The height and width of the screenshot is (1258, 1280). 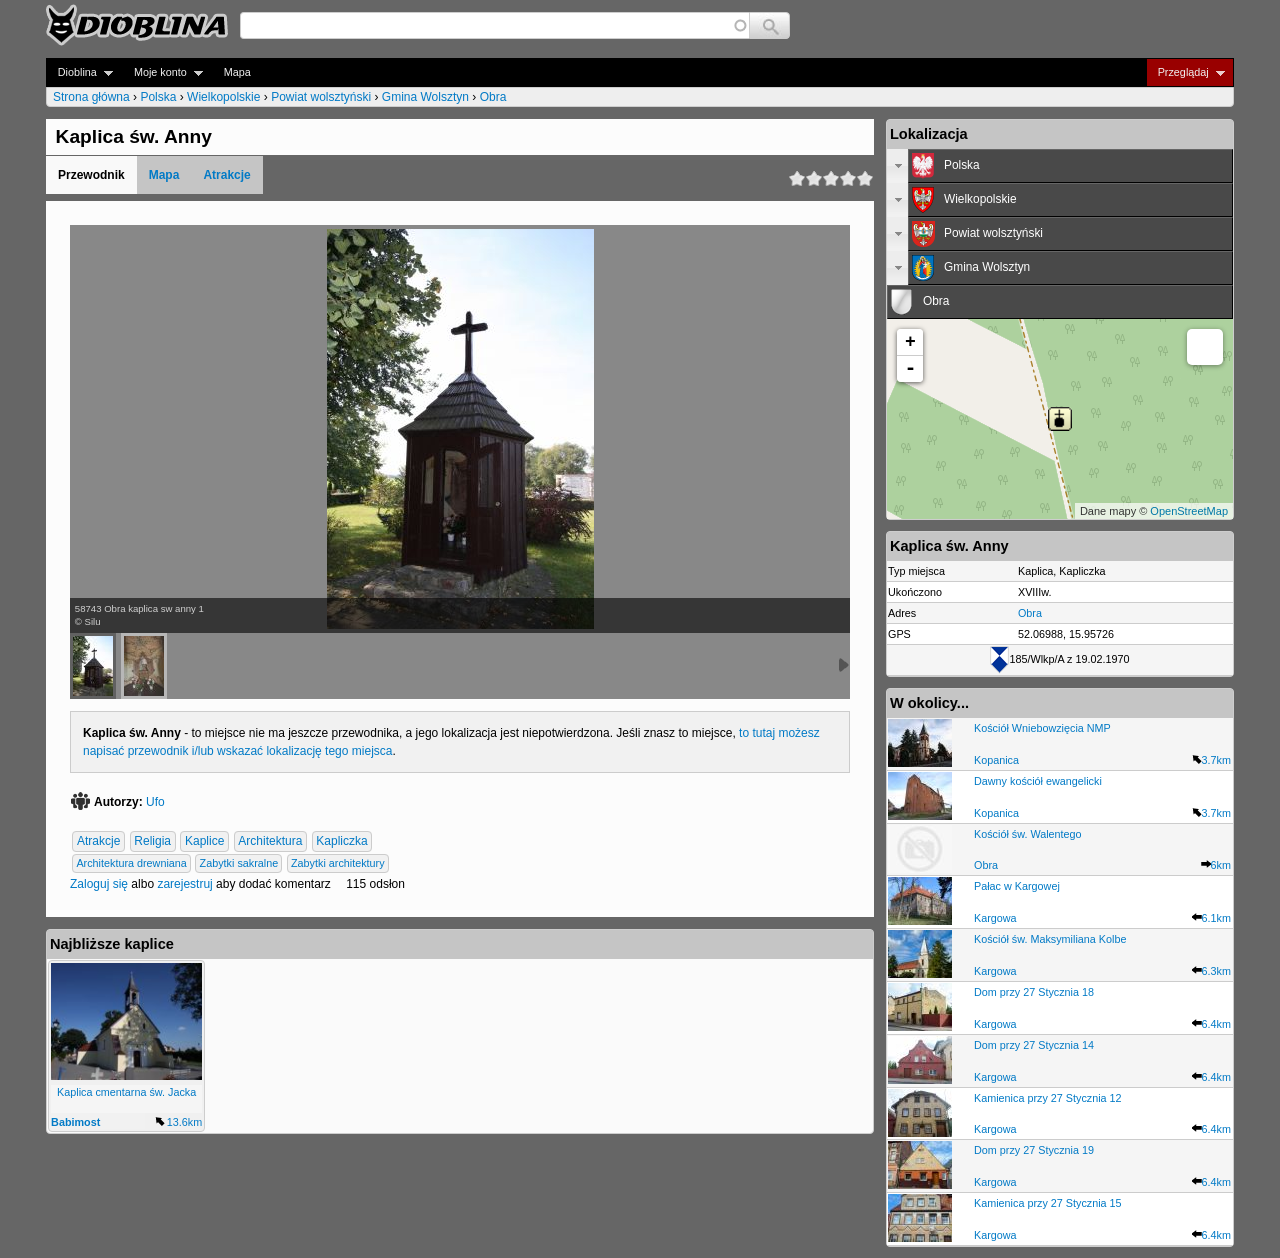 What do you see at coordinates (1189, 511) in the screenshot?
I see `OpenStreetMap` at bounding box center [1189, 511].